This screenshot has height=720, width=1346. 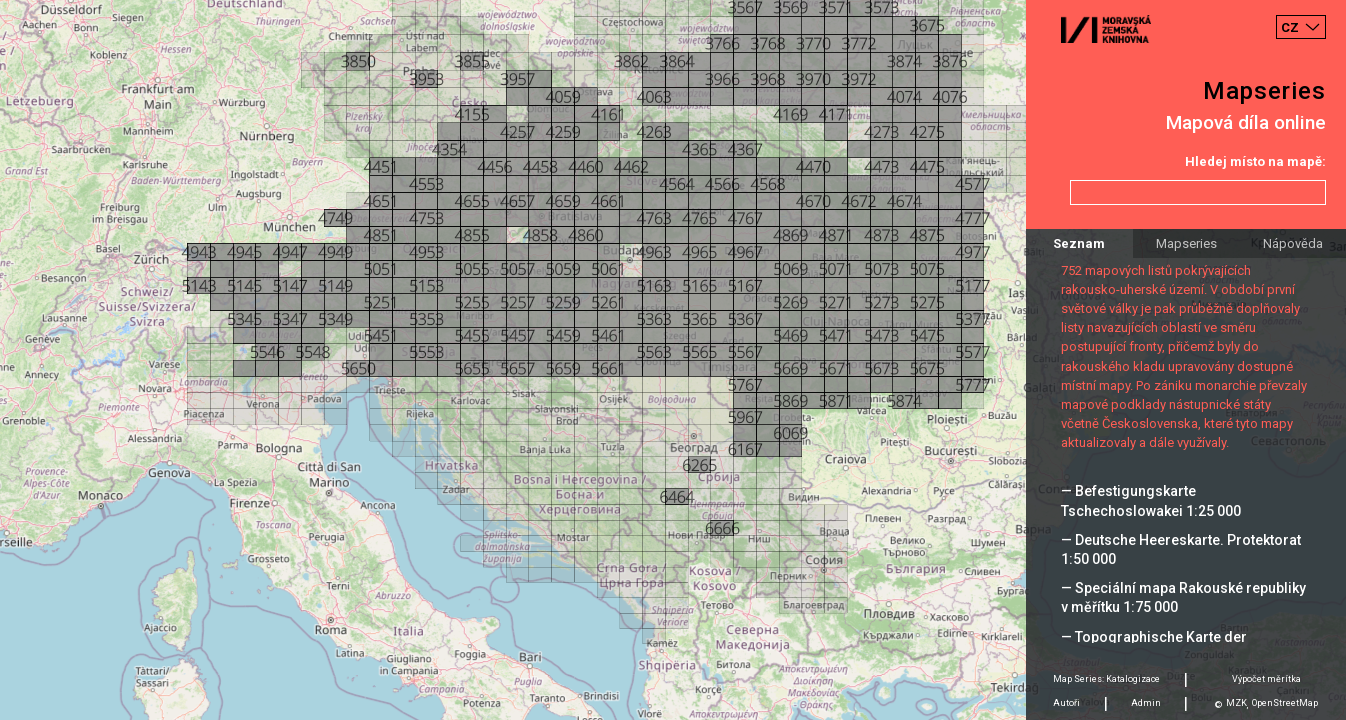 I want to click on [Map], so click(x=673, y=360).